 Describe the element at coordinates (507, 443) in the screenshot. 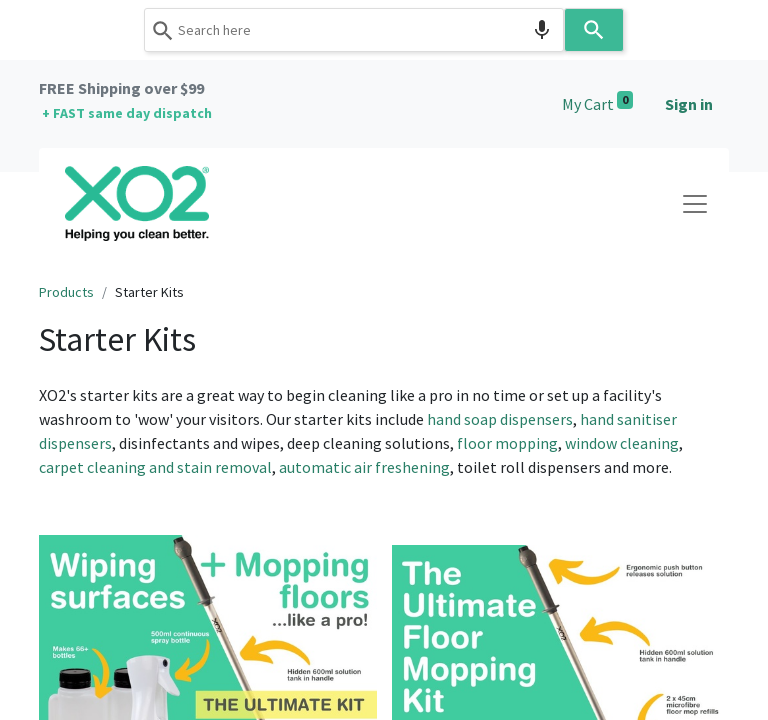

I see `floor mopping` at that location.